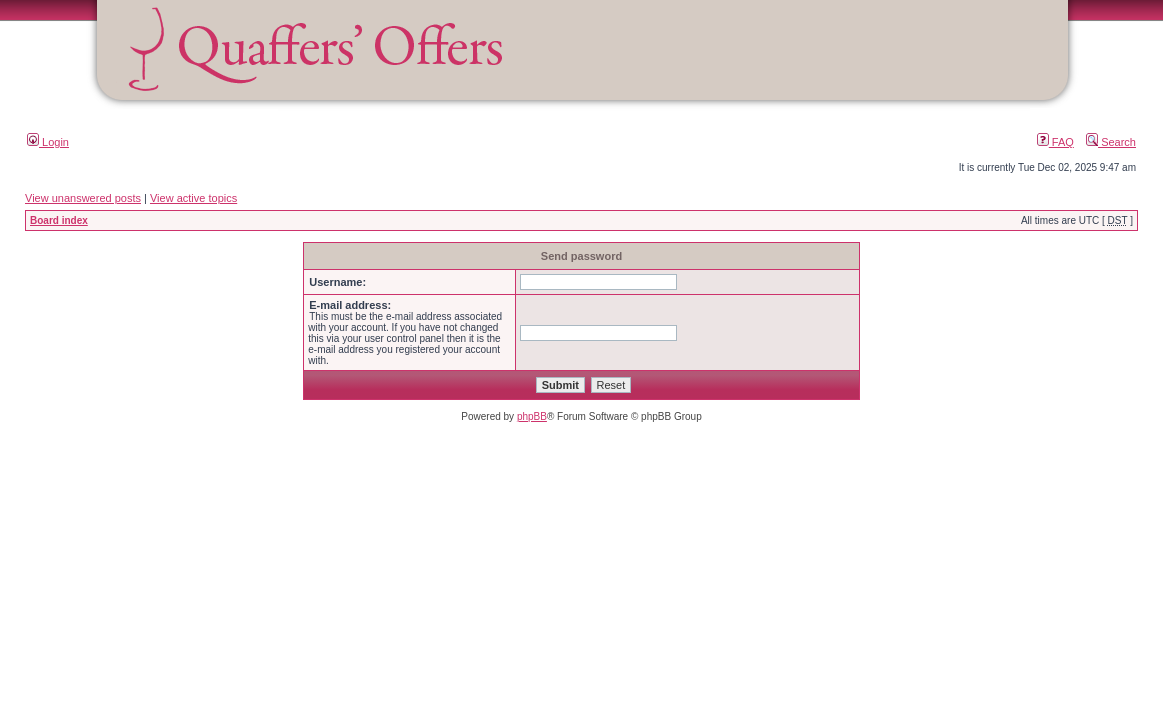 Image resolution: width=1163 pixels, height=720 pixels. What do you see at coordinates (59, 220) in the screenshot?
I see `Board index` at bounding box center [59, 220].